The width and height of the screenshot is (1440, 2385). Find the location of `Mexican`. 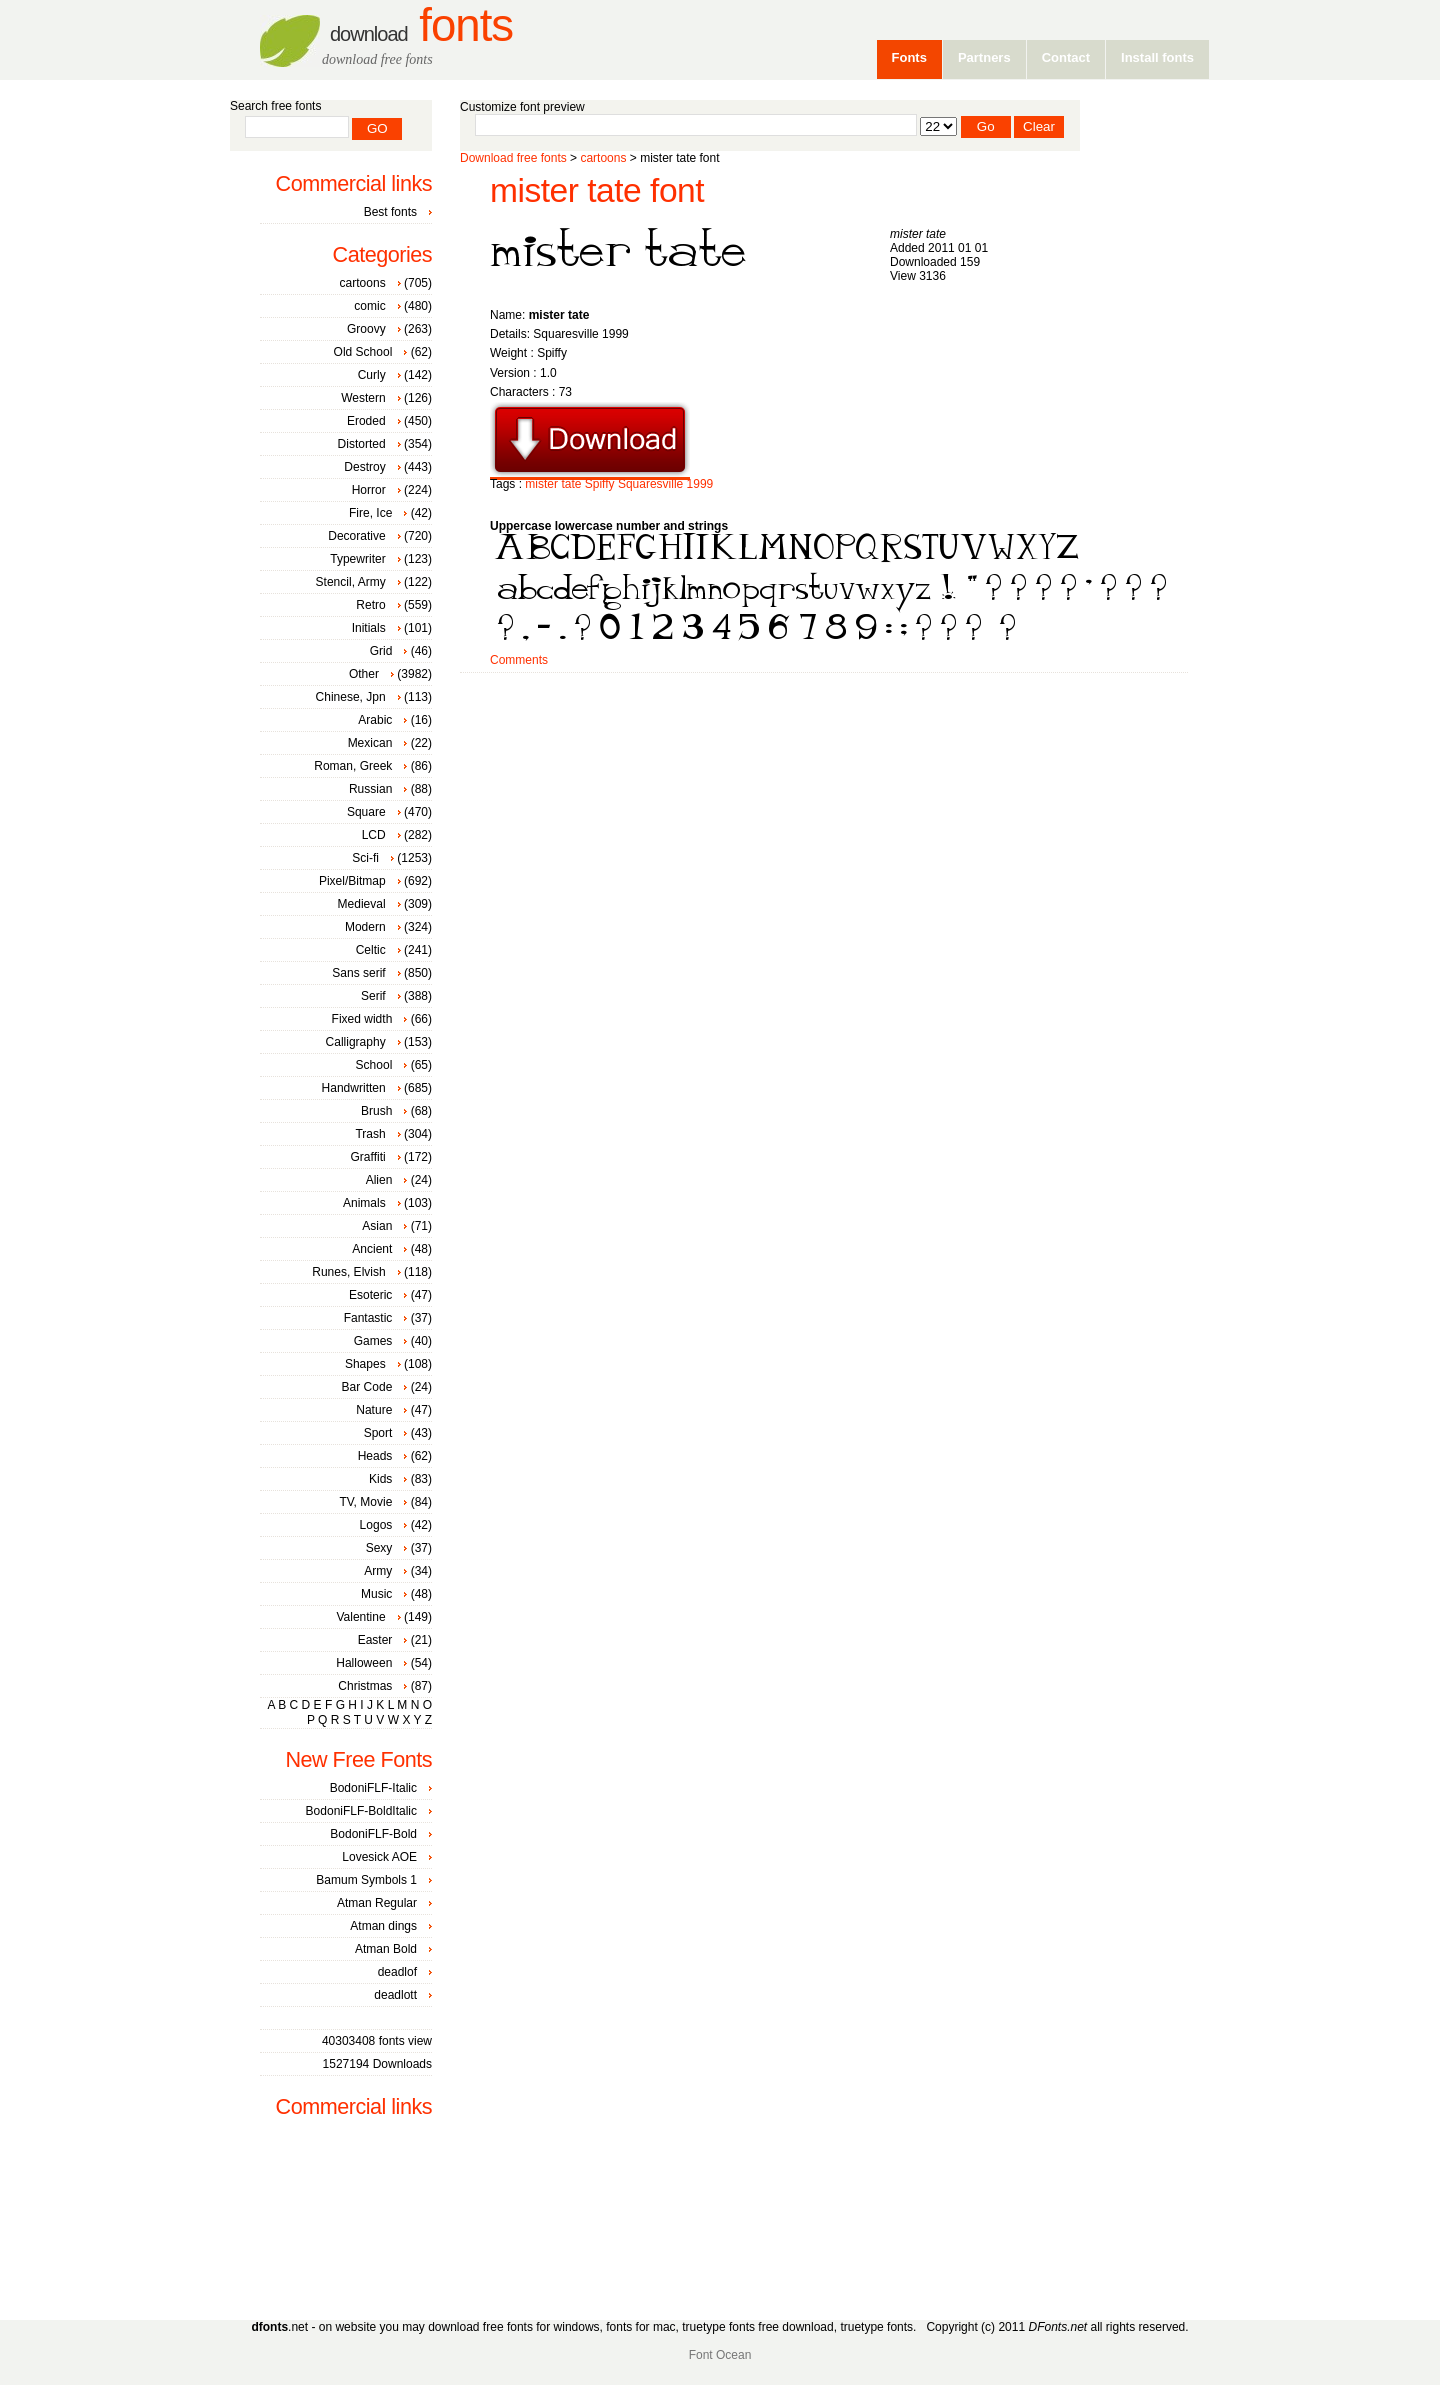

Mexican is located at coordinates (370, 743).